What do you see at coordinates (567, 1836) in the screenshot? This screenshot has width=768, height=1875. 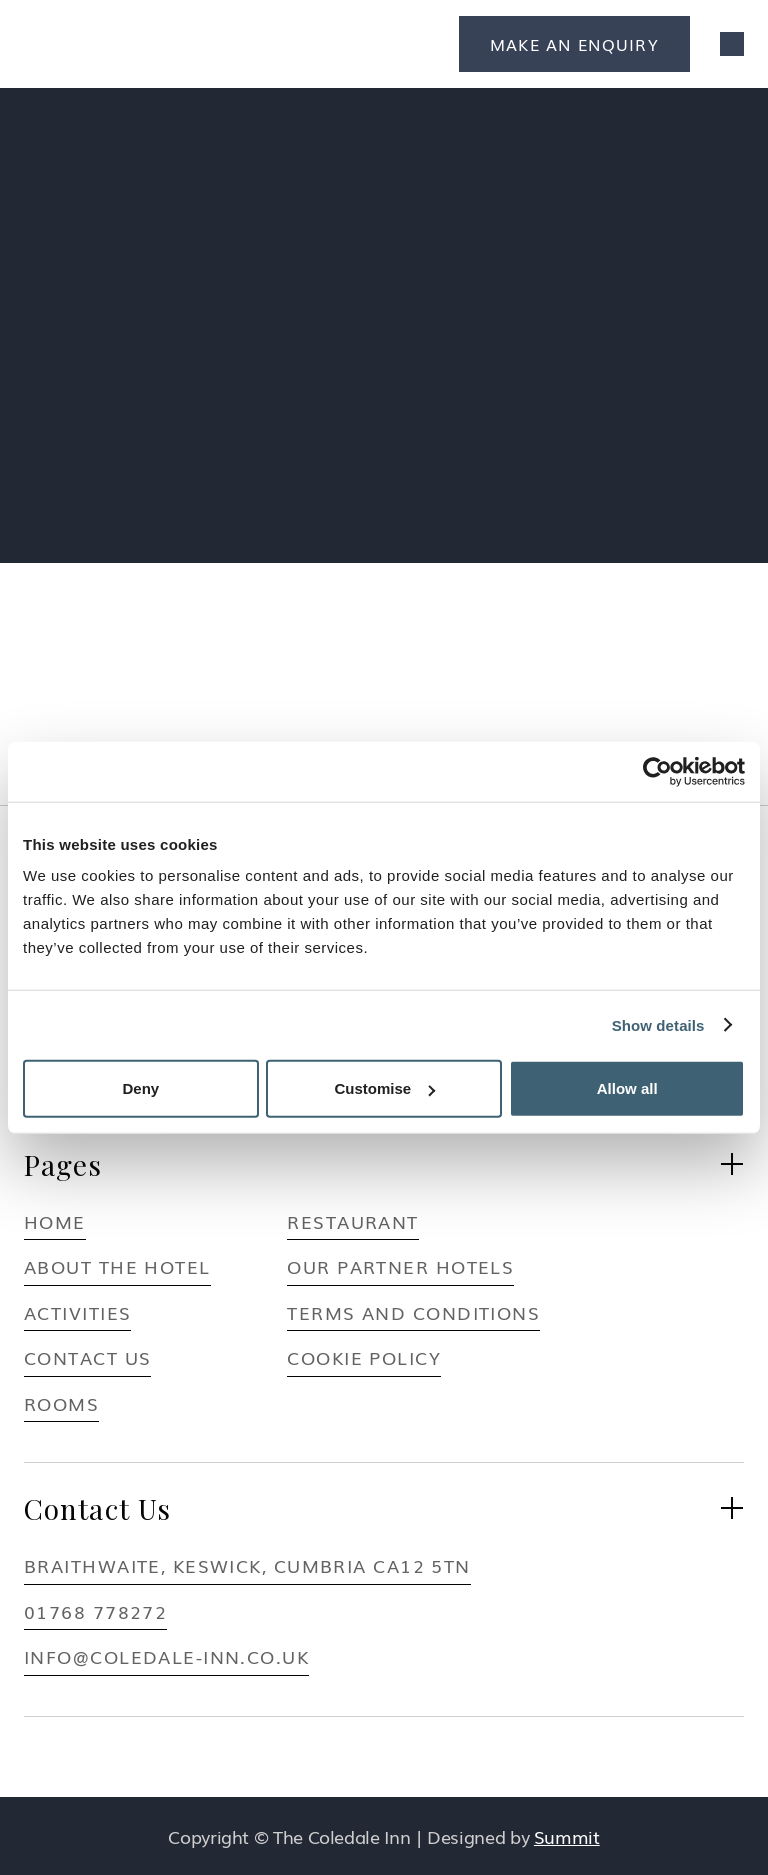 I see `Summit` at bounding box center [567, 1836].